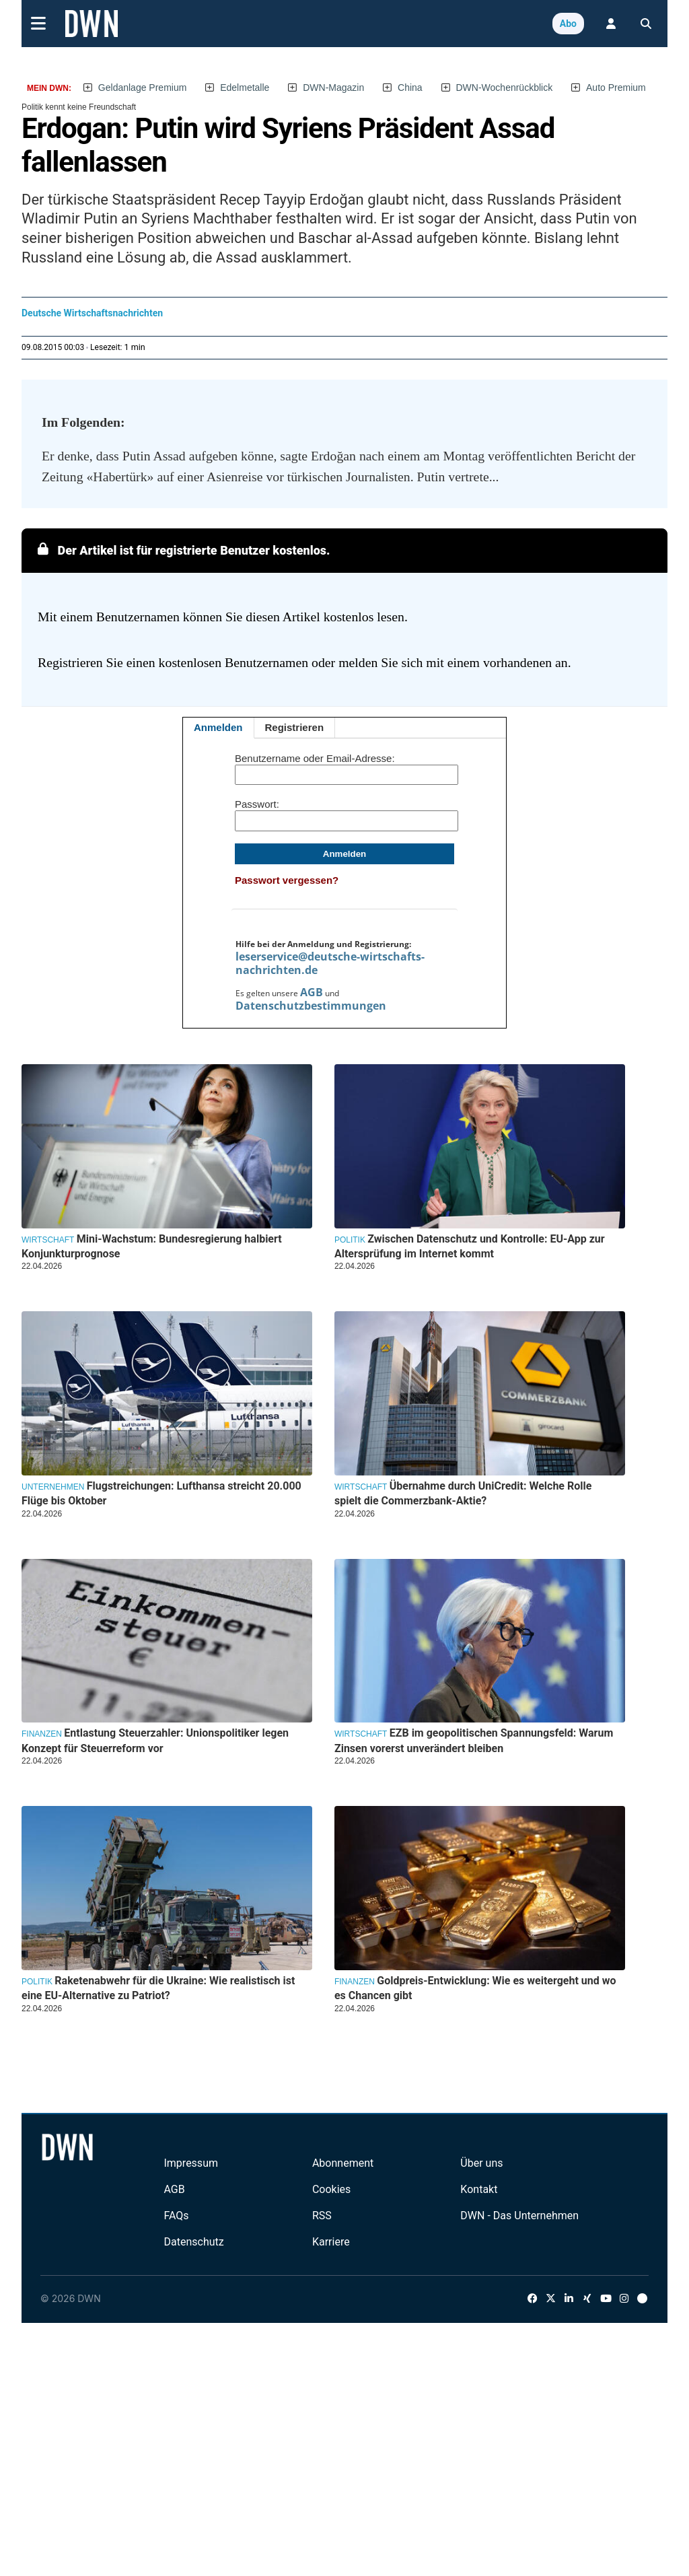 This screenshot has height=2576, width=689. Describe the element at coordinates (519, 2215) in the screenshot. I see `DWN - Das Unternehmen` at that location.